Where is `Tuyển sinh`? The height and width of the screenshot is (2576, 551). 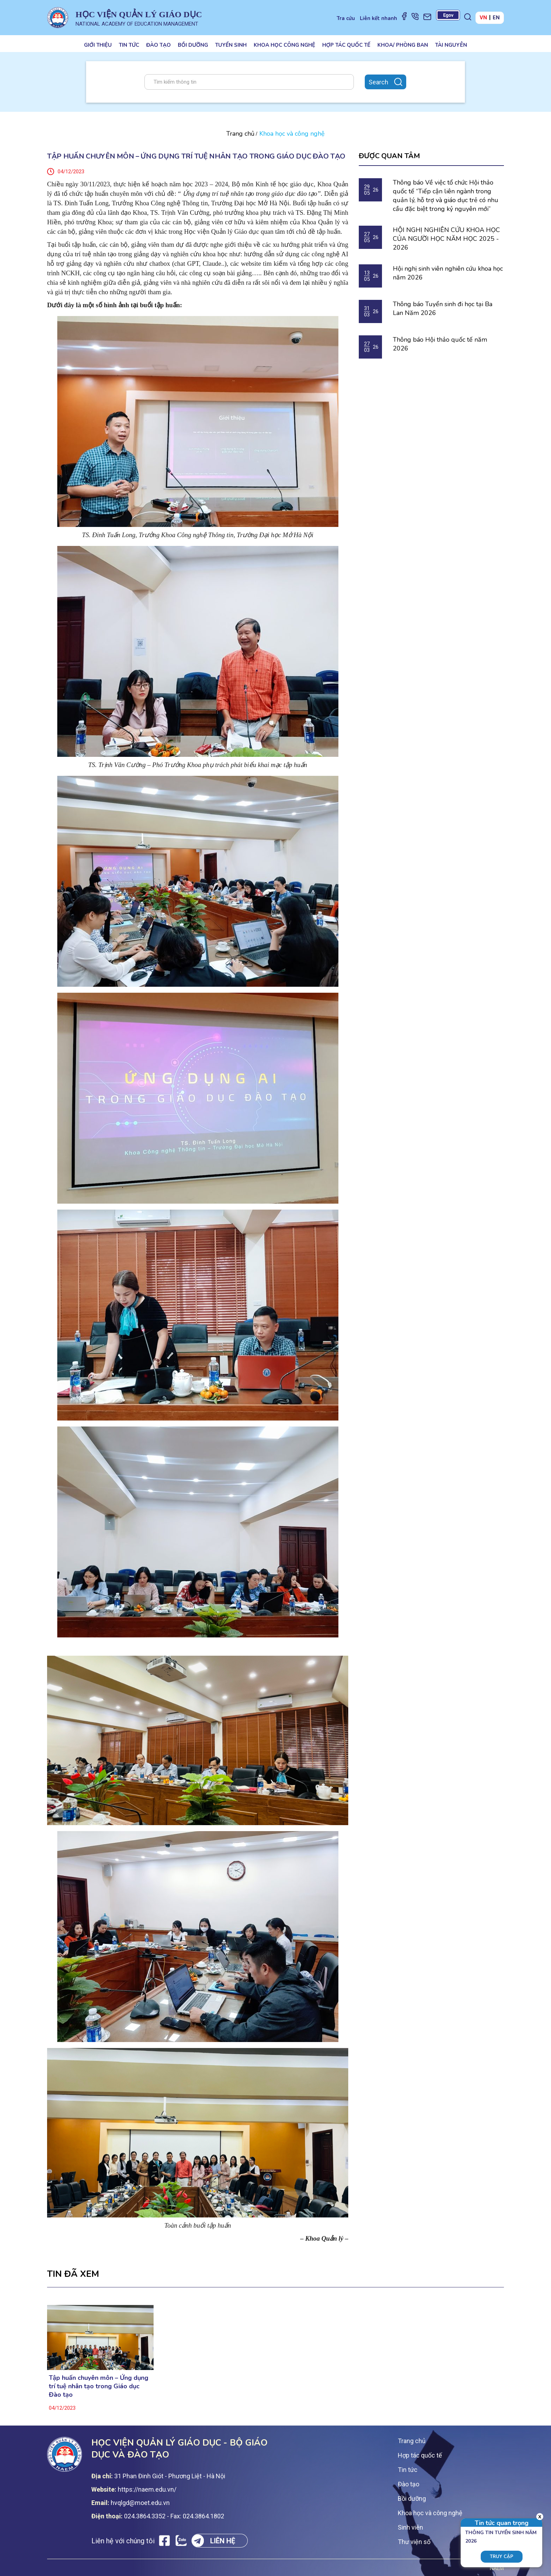
Tuyển sinh is located at coordinates (231, 45).